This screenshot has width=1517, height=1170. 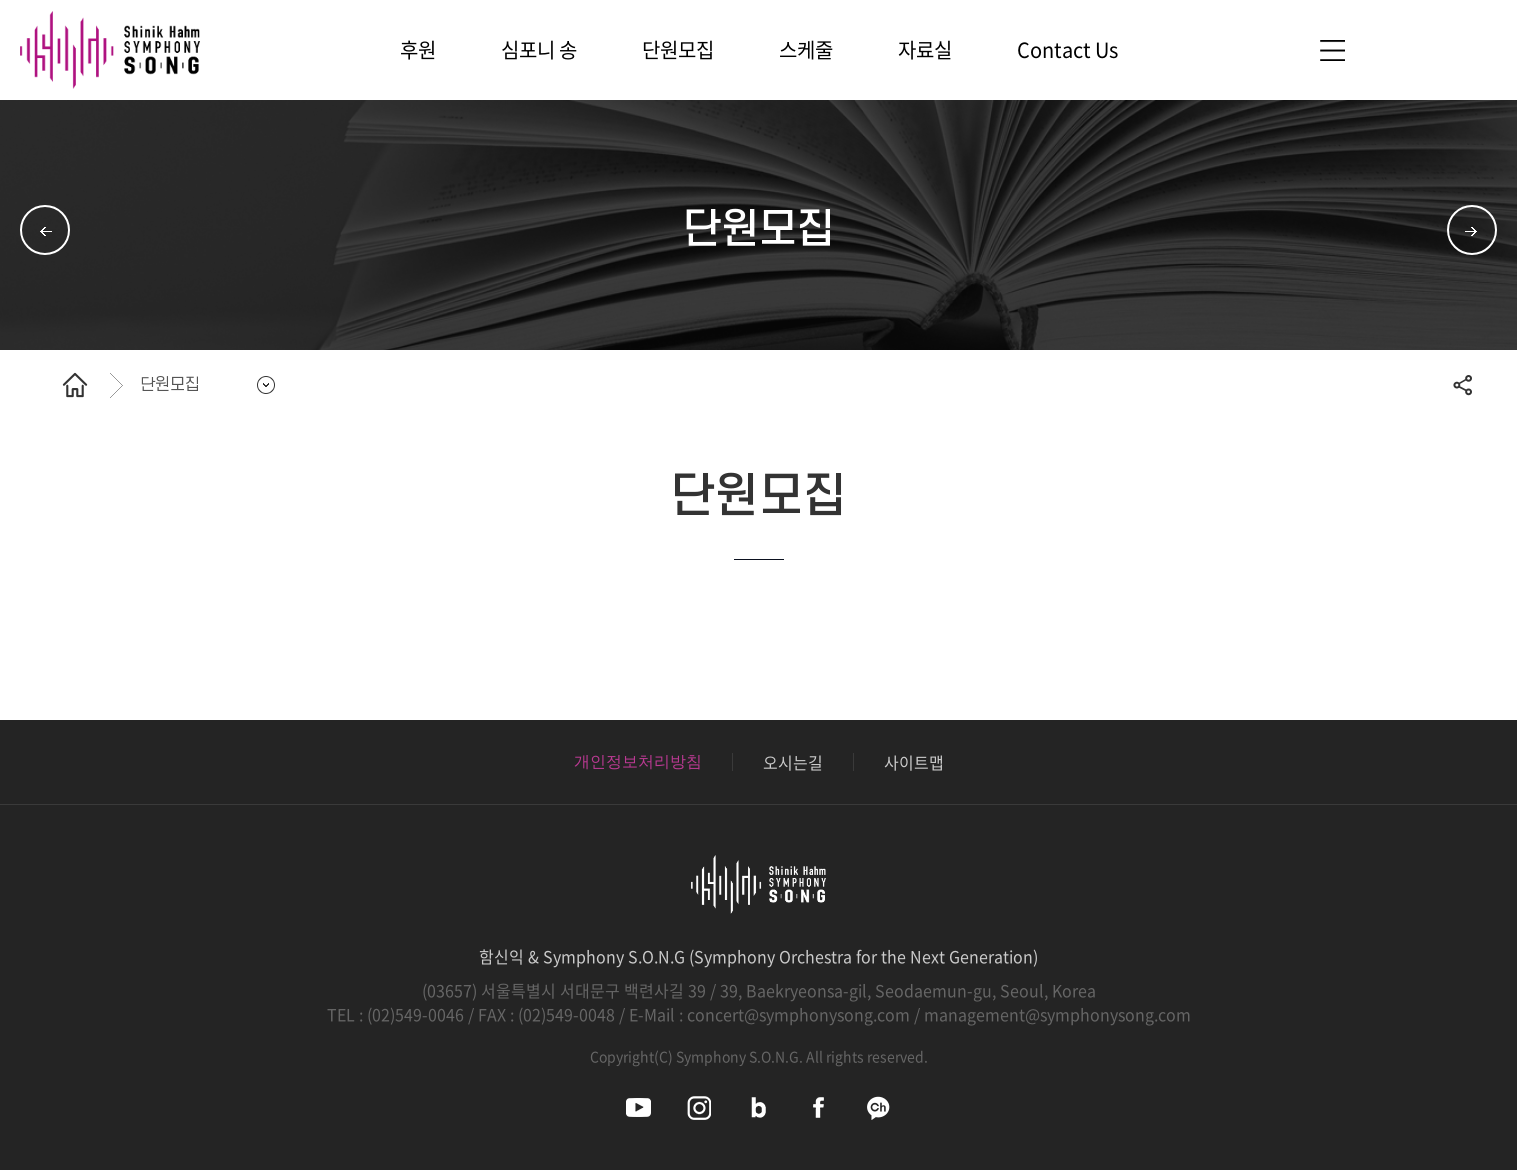 I want to click on 홈으로, so click(x=75, y=385).